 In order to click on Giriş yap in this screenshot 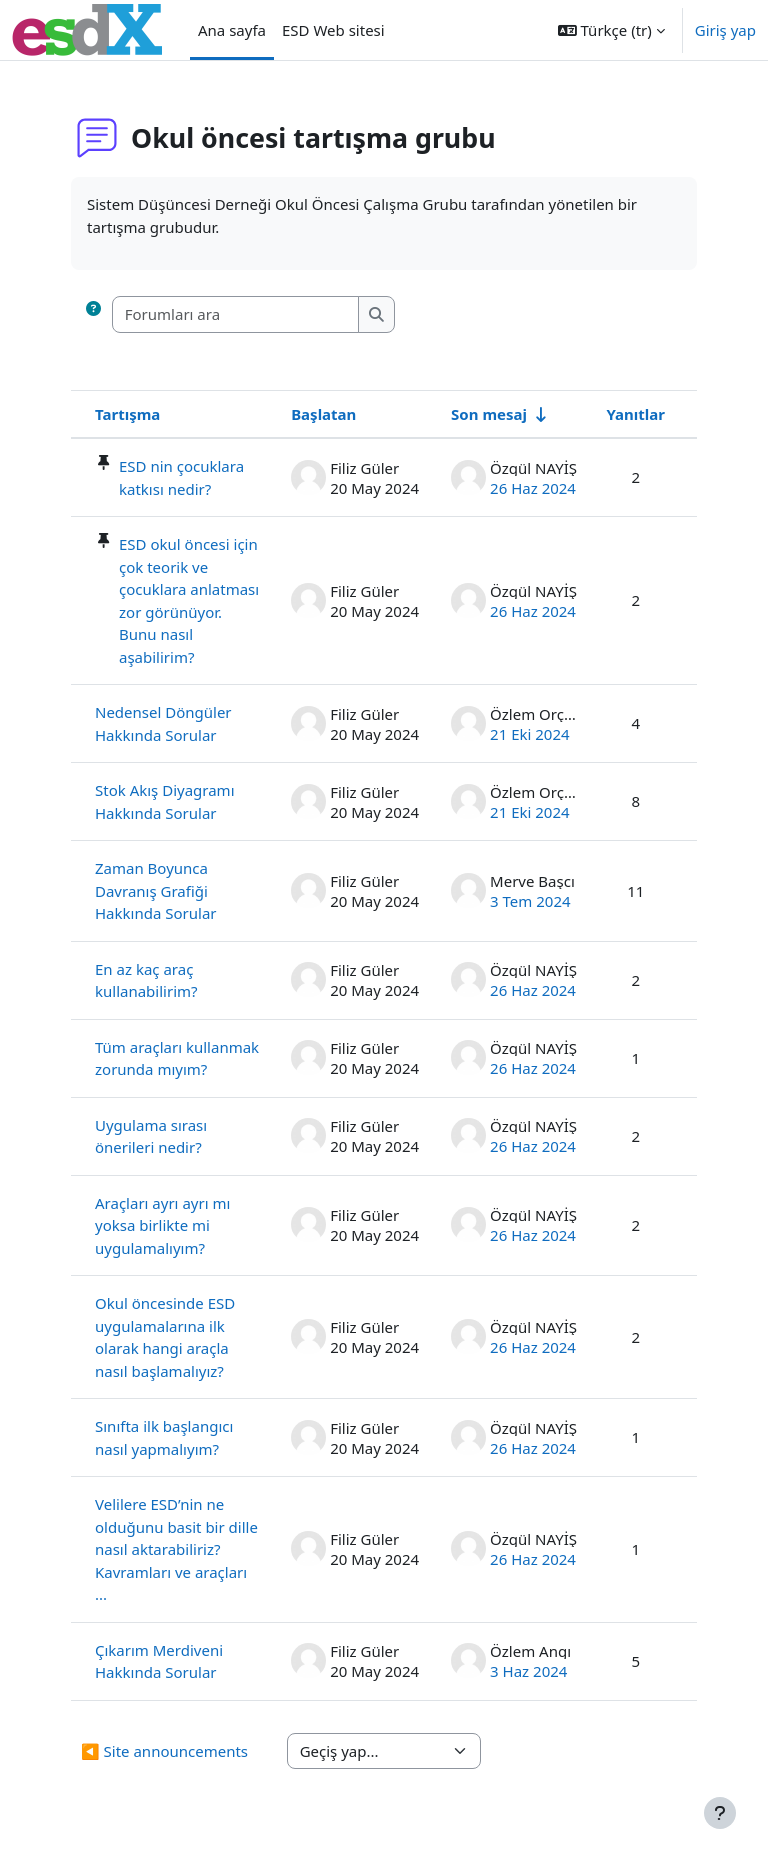, I will do `click(725, 30)`.